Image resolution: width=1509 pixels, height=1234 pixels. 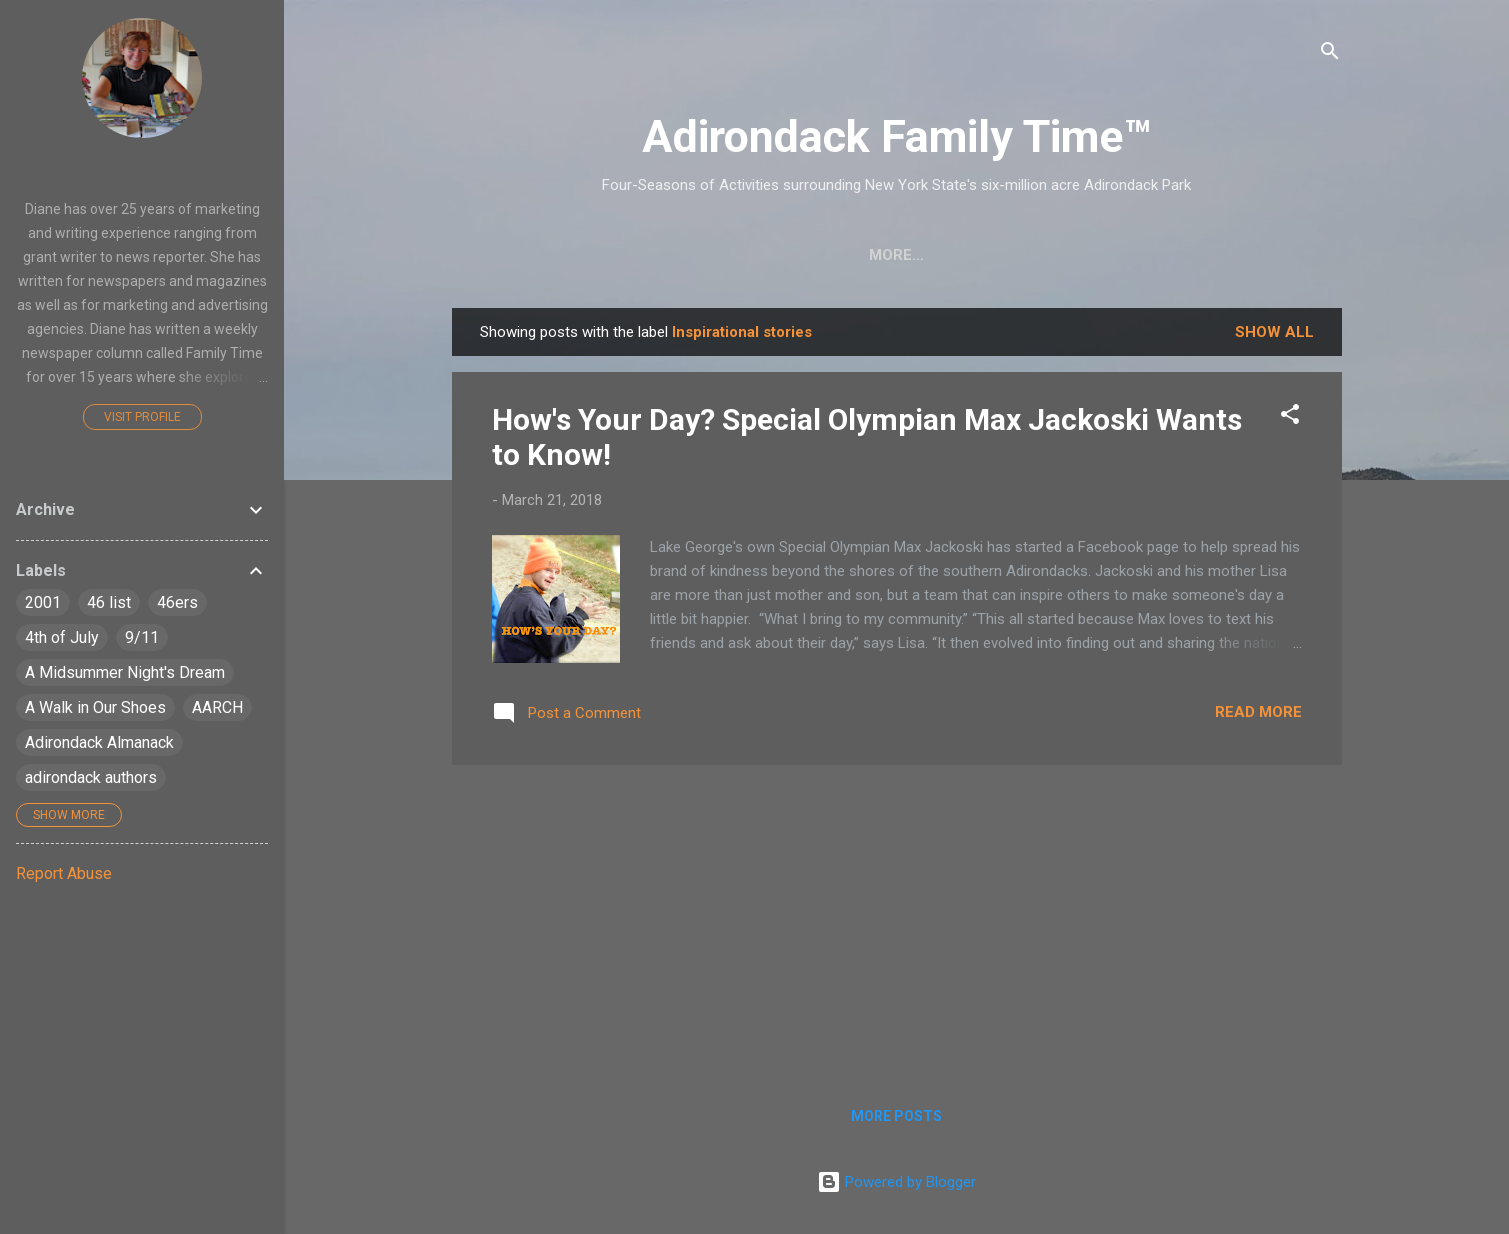 What do you see at coordinates (125, 672) in the screenshot?
I see `A Midsummer Night's Dream` at bounding box center [125, 672].